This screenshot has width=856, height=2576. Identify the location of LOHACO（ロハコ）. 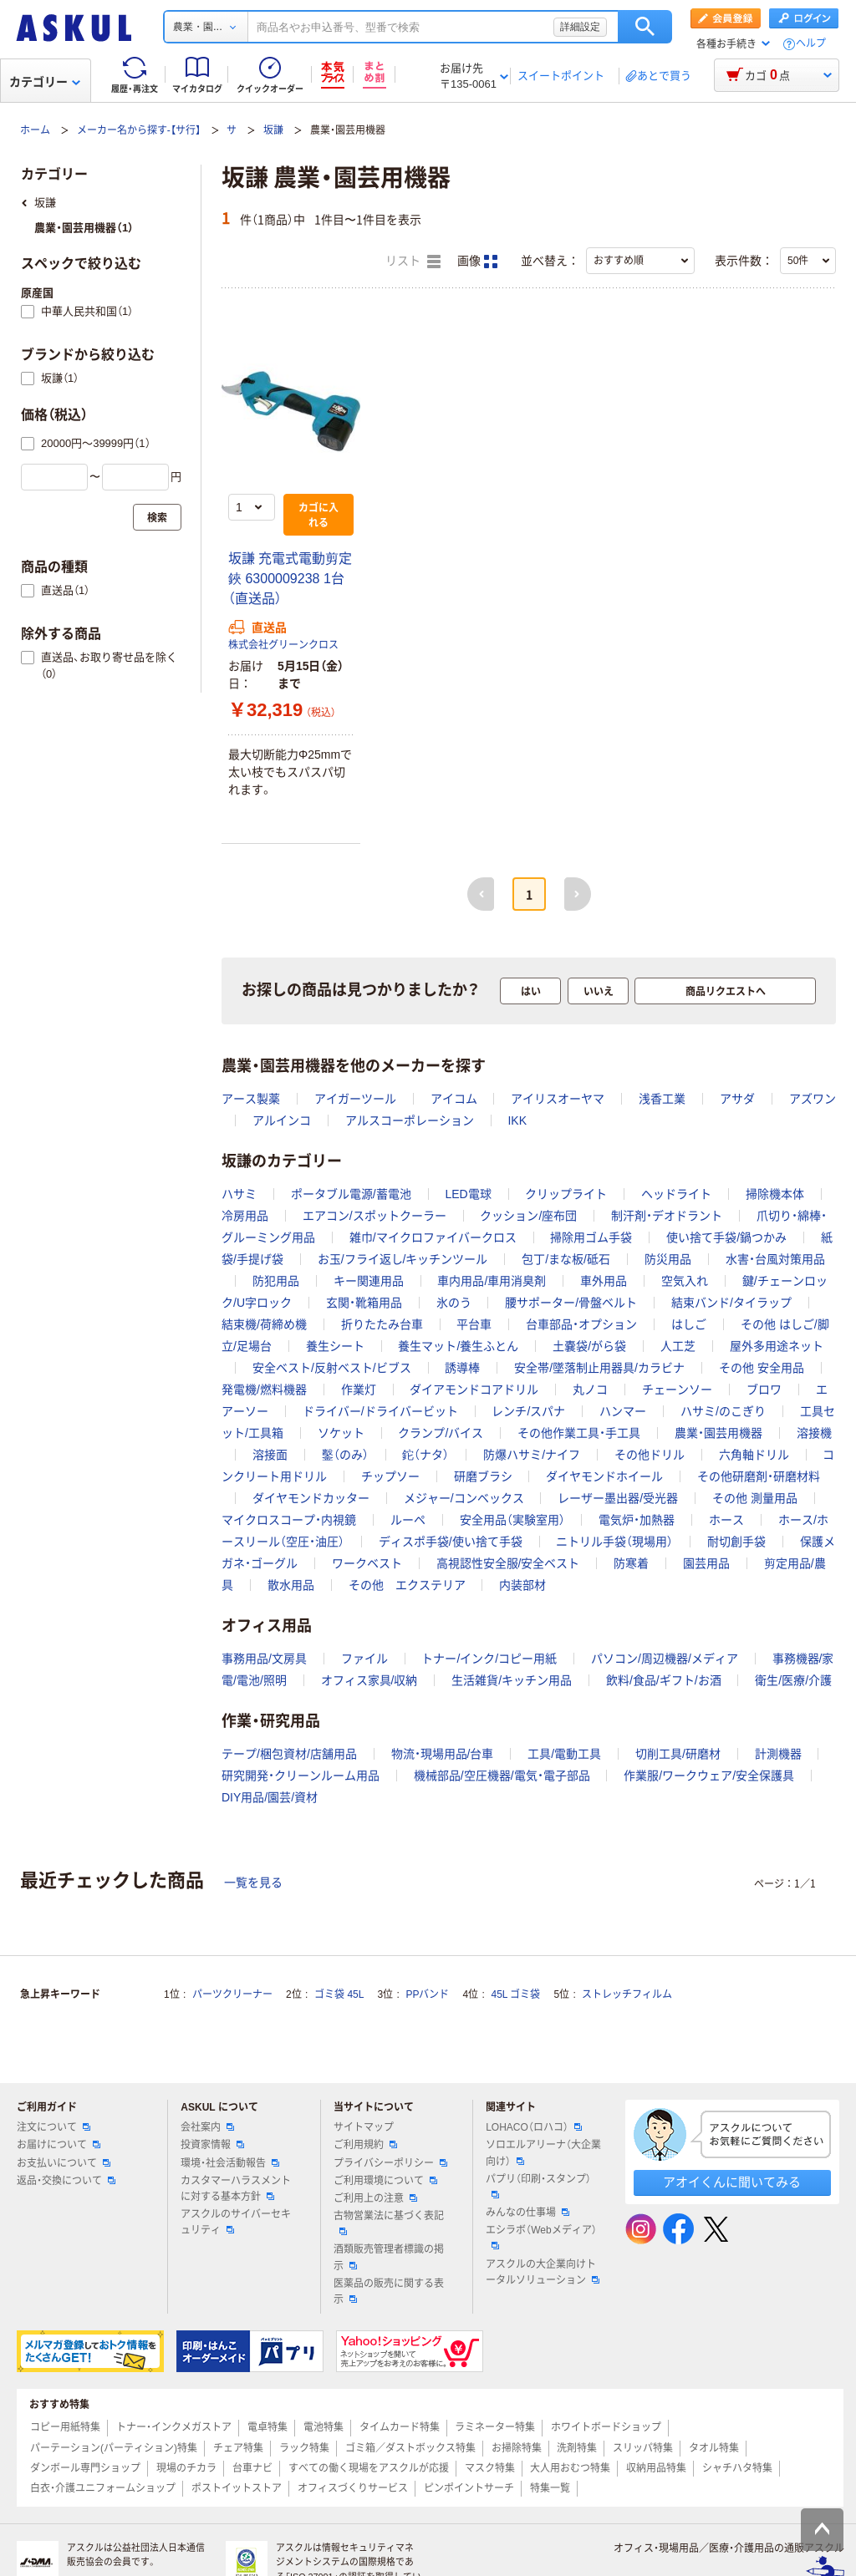
(534, 2127).